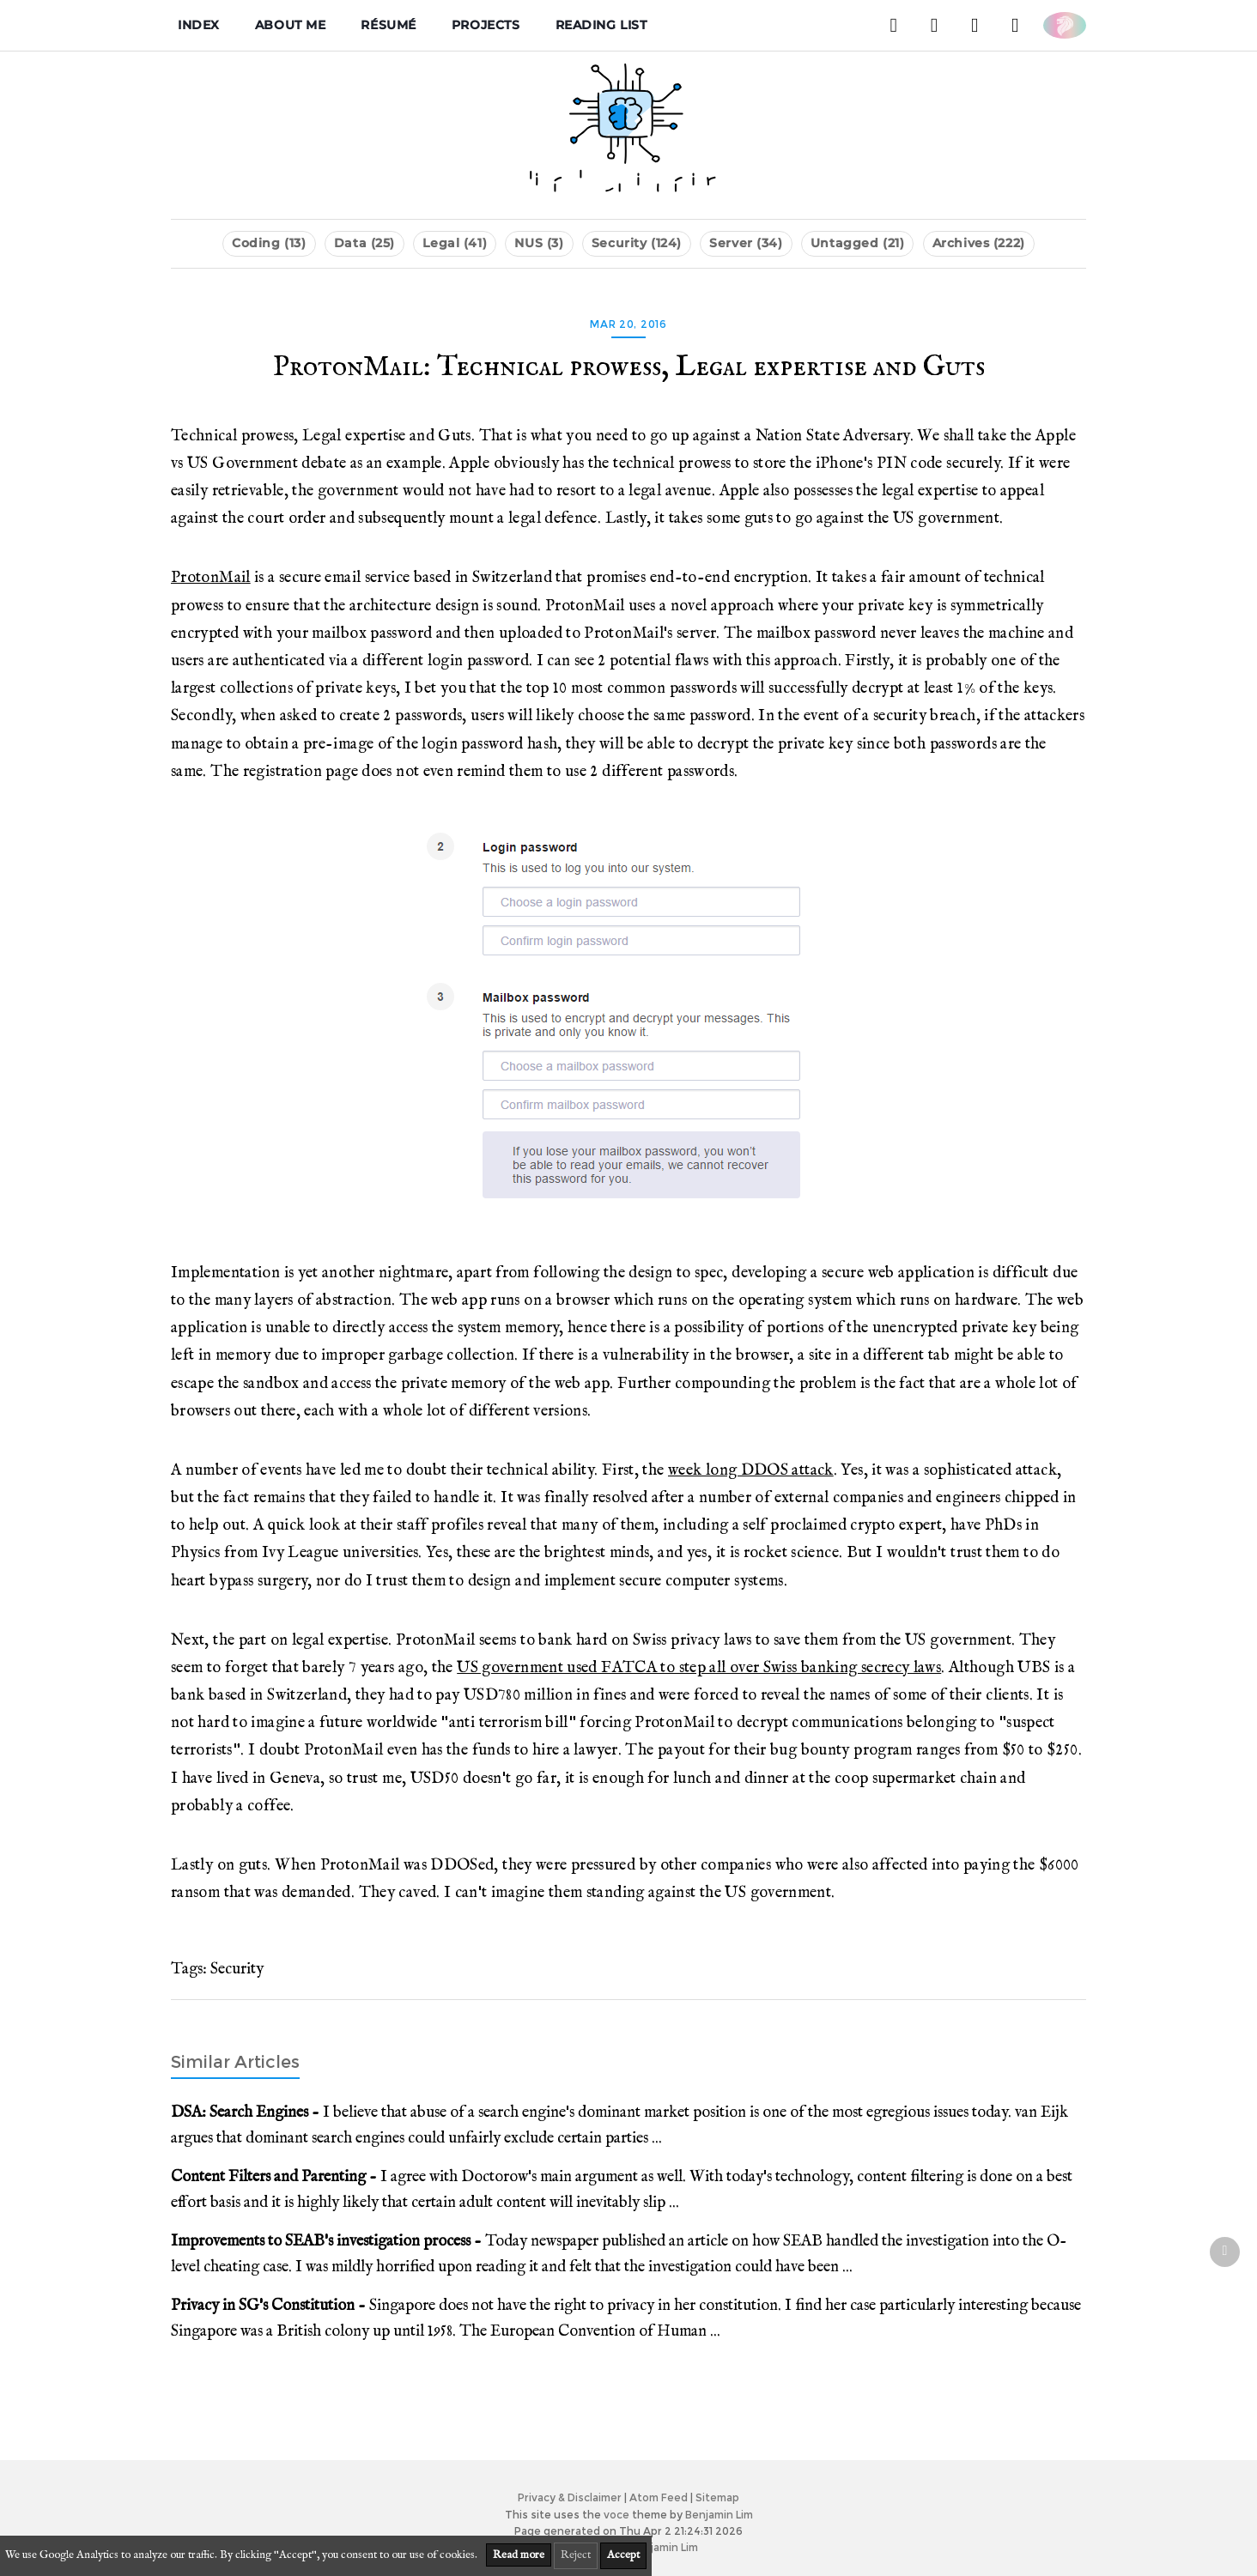 This screenshot has width=1257, height=2576. Describe the element at coordinates (857, 243) in the screenshot. I see `Untagged (21)` at that location.